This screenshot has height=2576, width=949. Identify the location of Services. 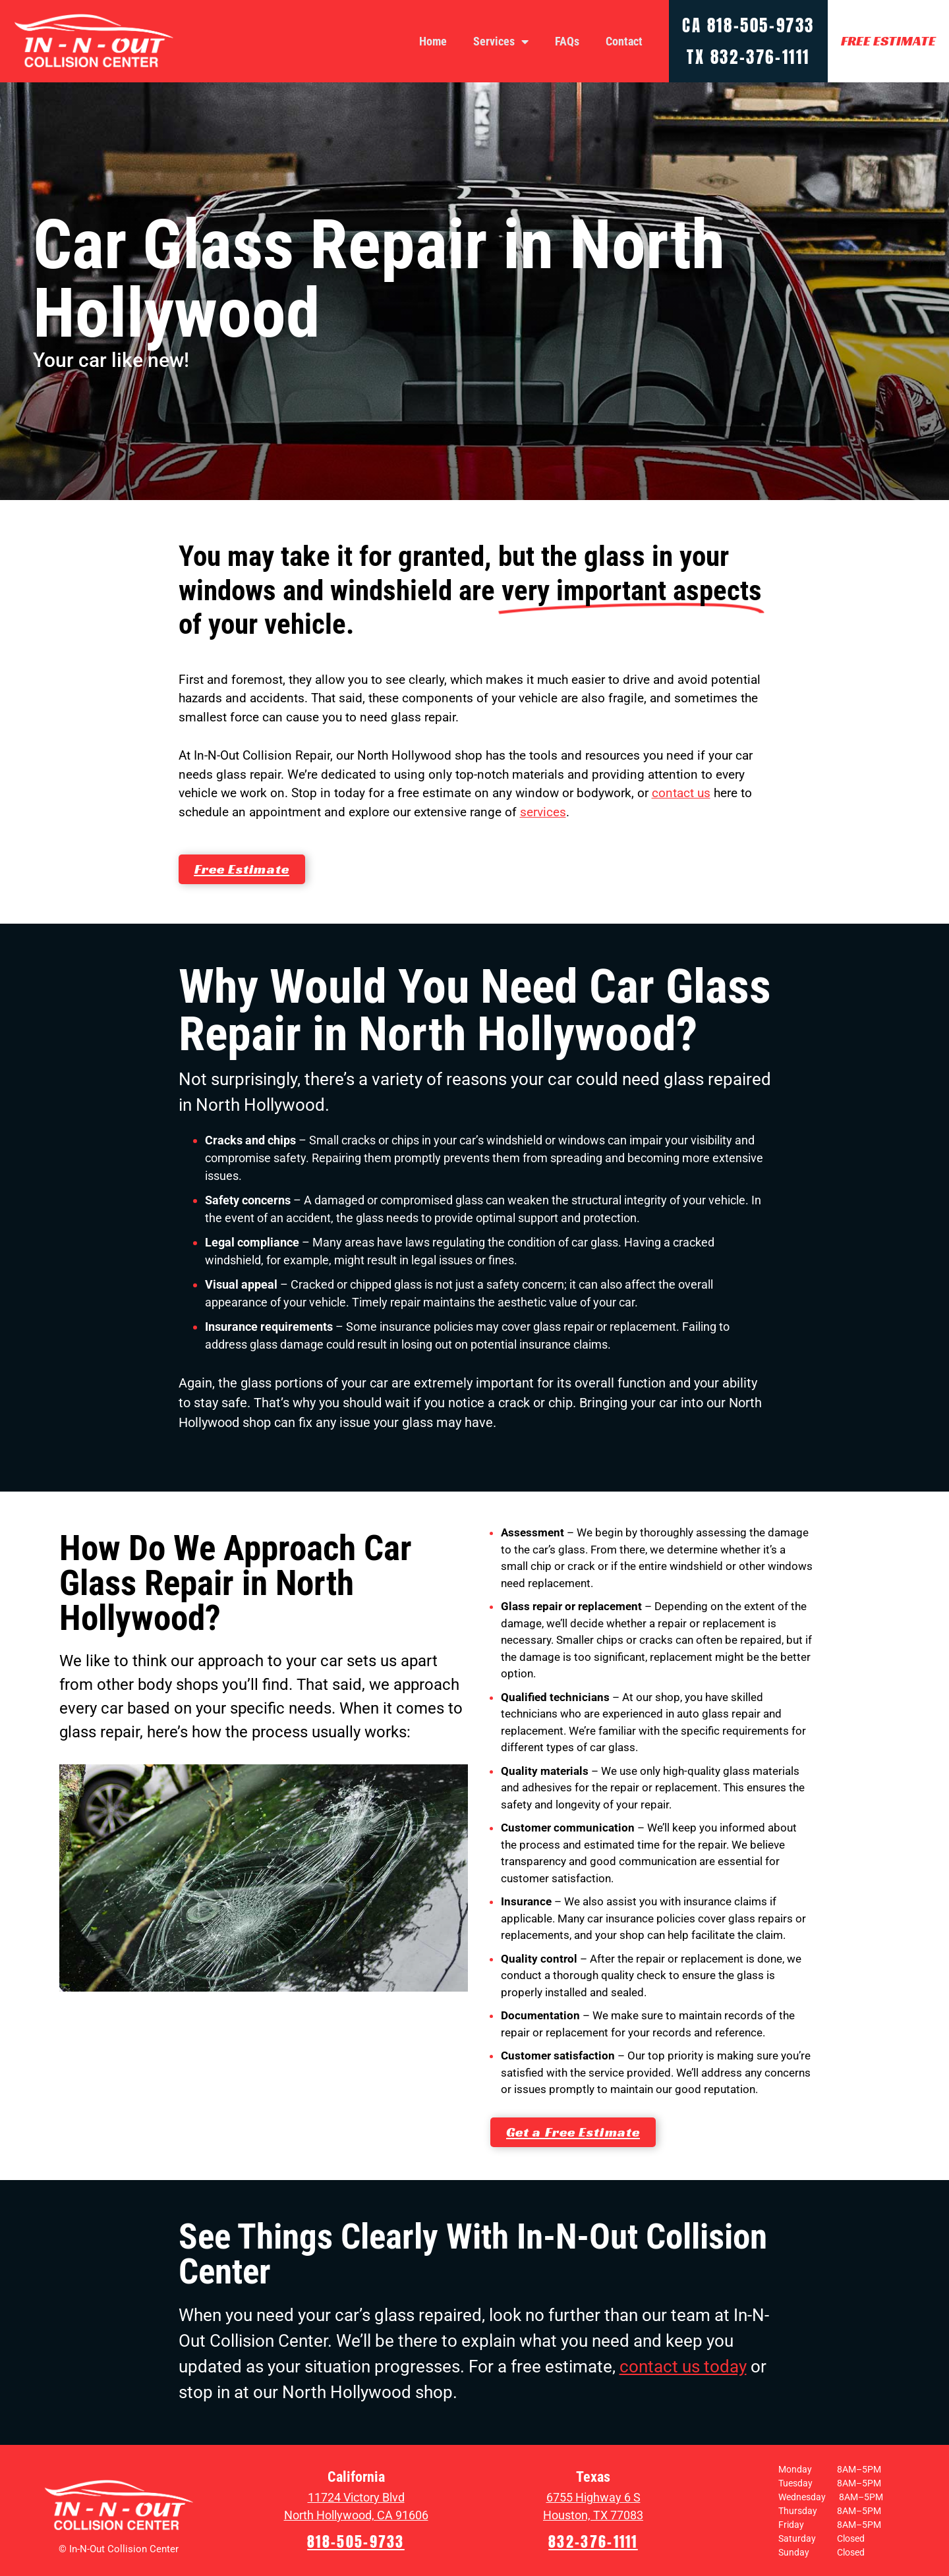
(501, 41).